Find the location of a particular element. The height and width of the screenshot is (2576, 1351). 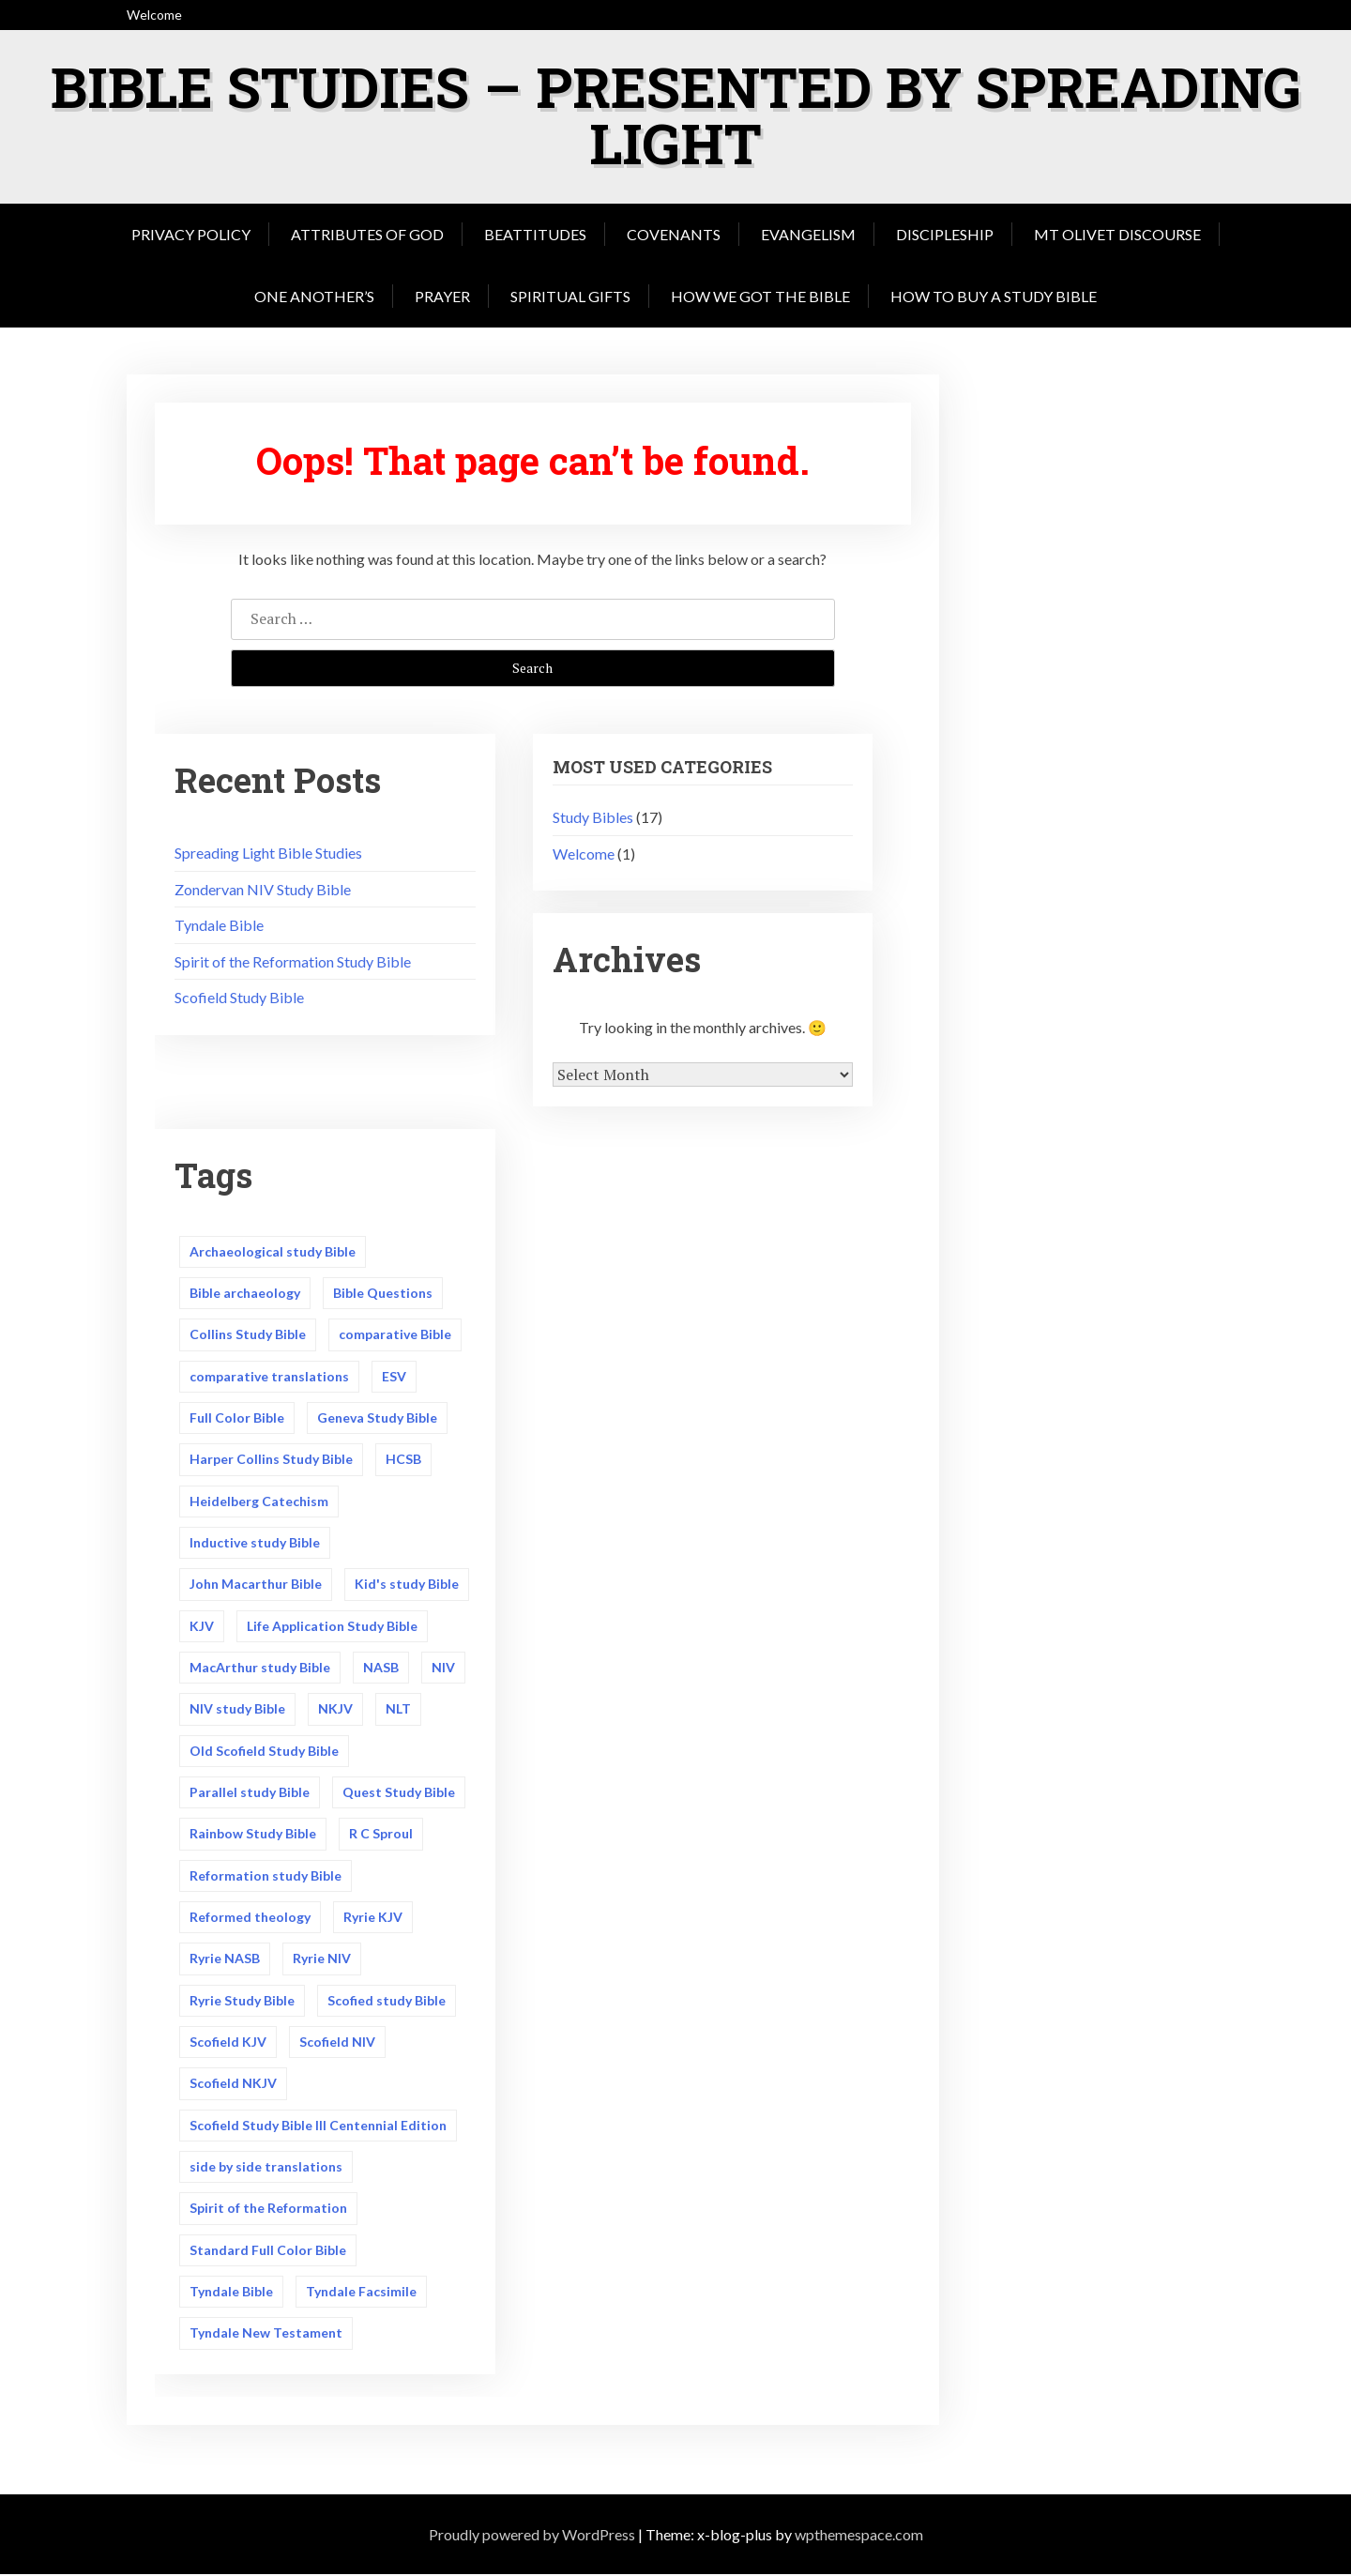

Collins Study Bible [Collins Study Bible (1 item)] is located at coordinates (248, 1334).